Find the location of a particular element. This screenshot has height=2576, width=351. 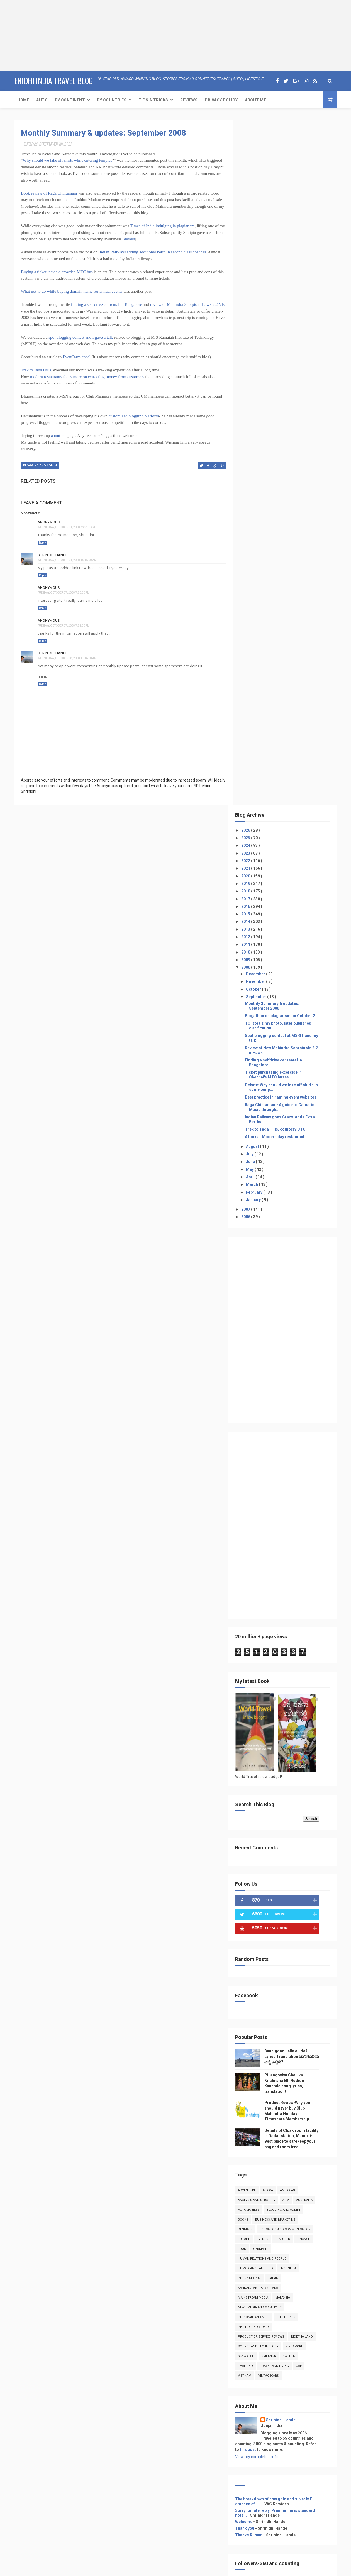

Personal and Misc is located at coordinates (262, 1631).